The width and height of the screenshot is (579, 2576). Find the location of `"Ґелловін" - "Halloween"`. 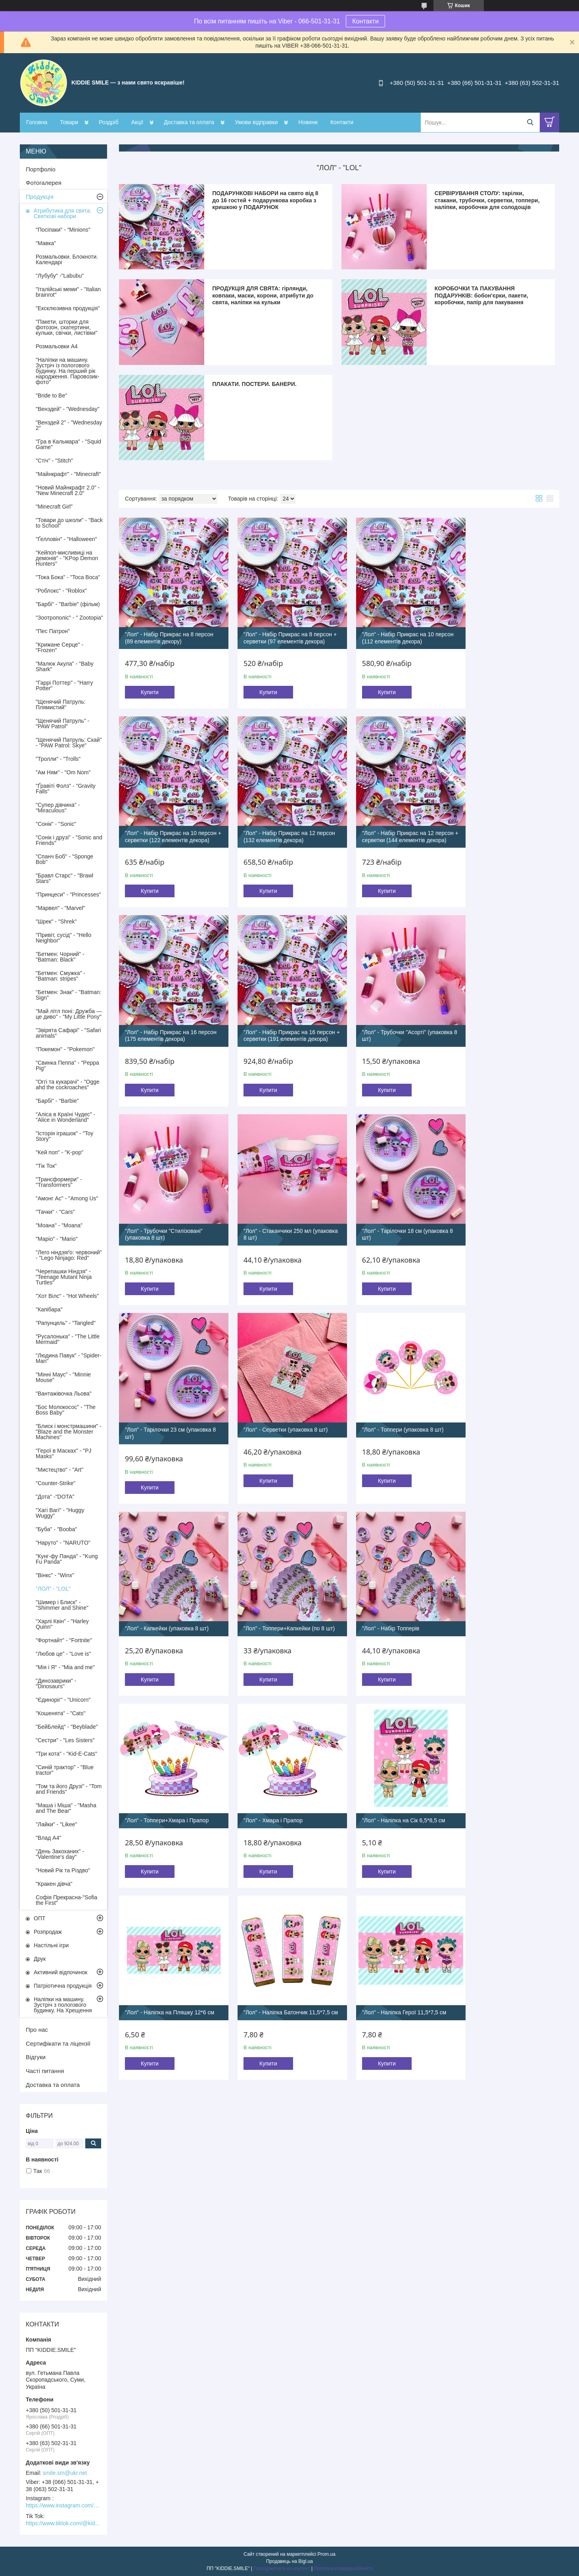

"Ґелловін" - "Halloween" is located at coordinates (66, 539).